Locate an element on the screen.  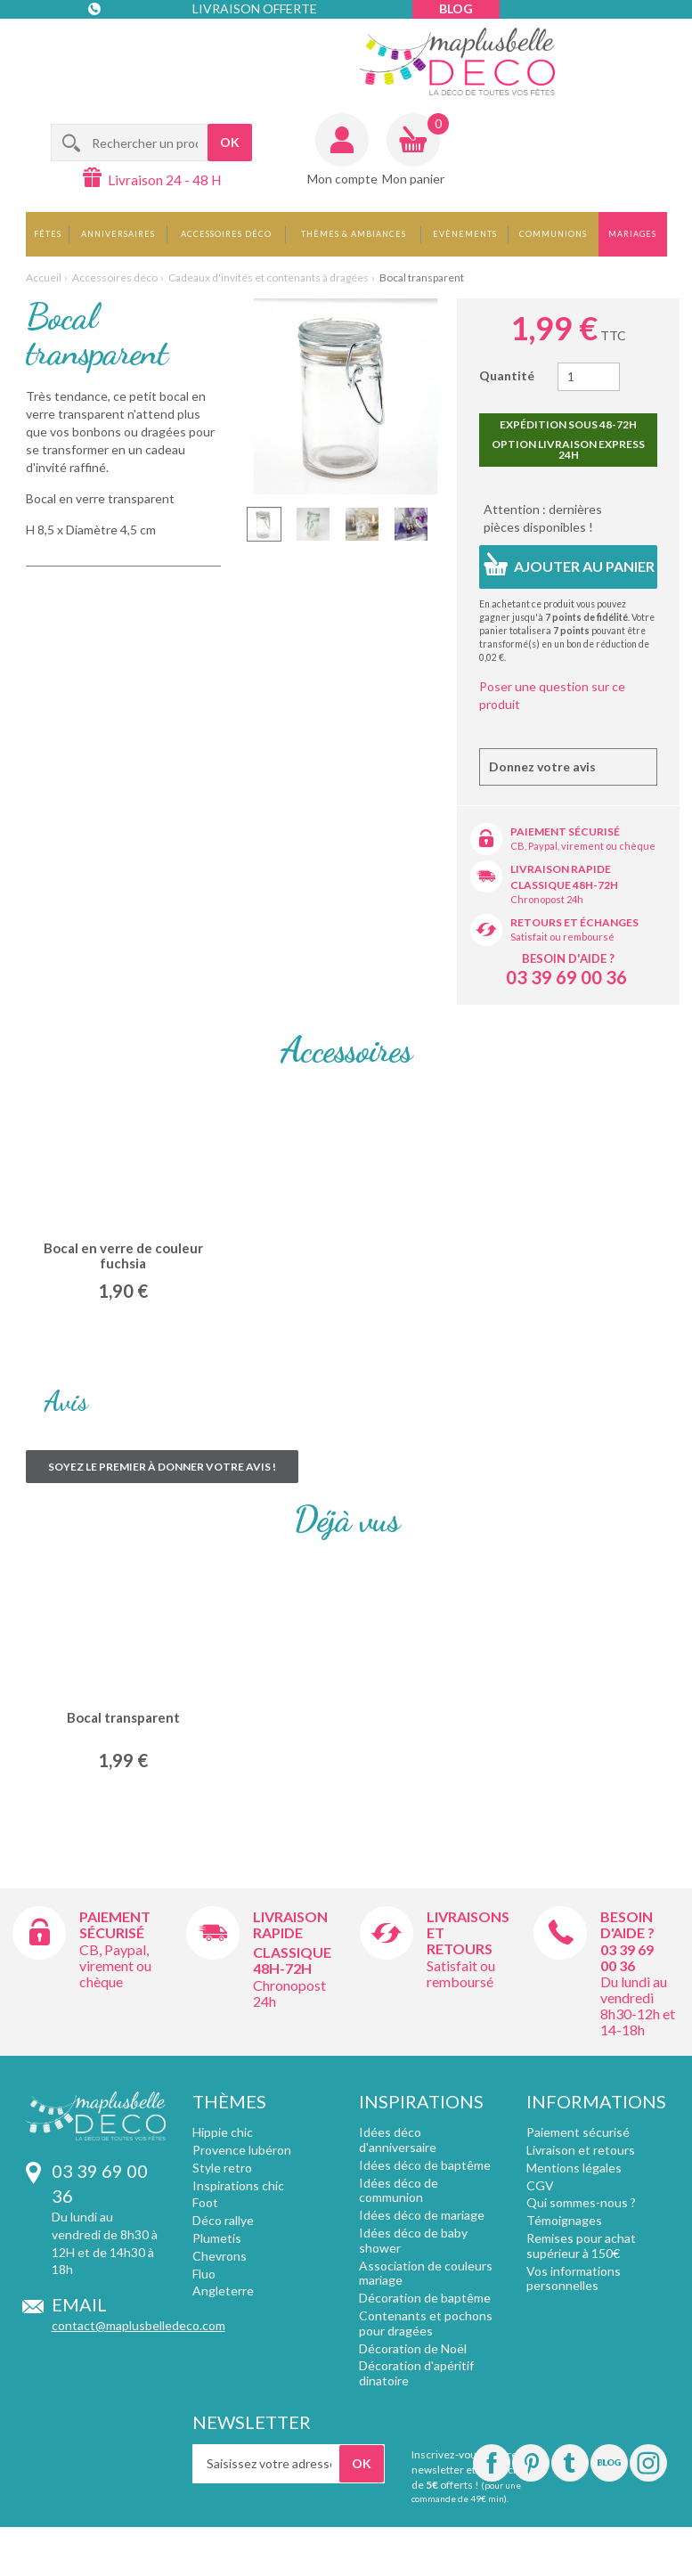
contact@maplusbelledeco.com is located at coordinates (138, 2325).